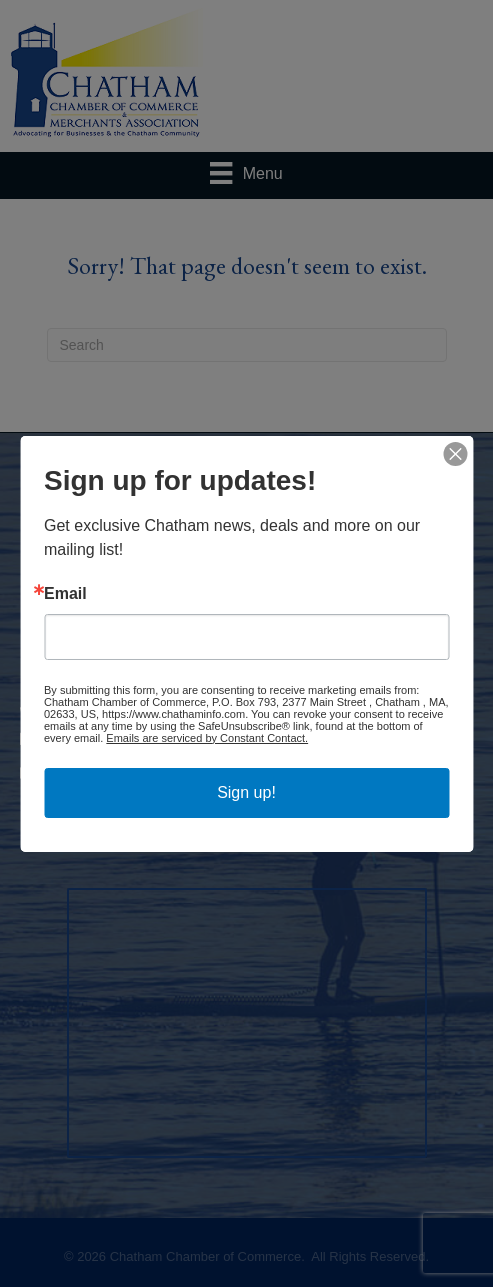  What do you see at coordinates (106, 525) in the screenshot?
I see `Business Directory` at bounding box center [106, 525].